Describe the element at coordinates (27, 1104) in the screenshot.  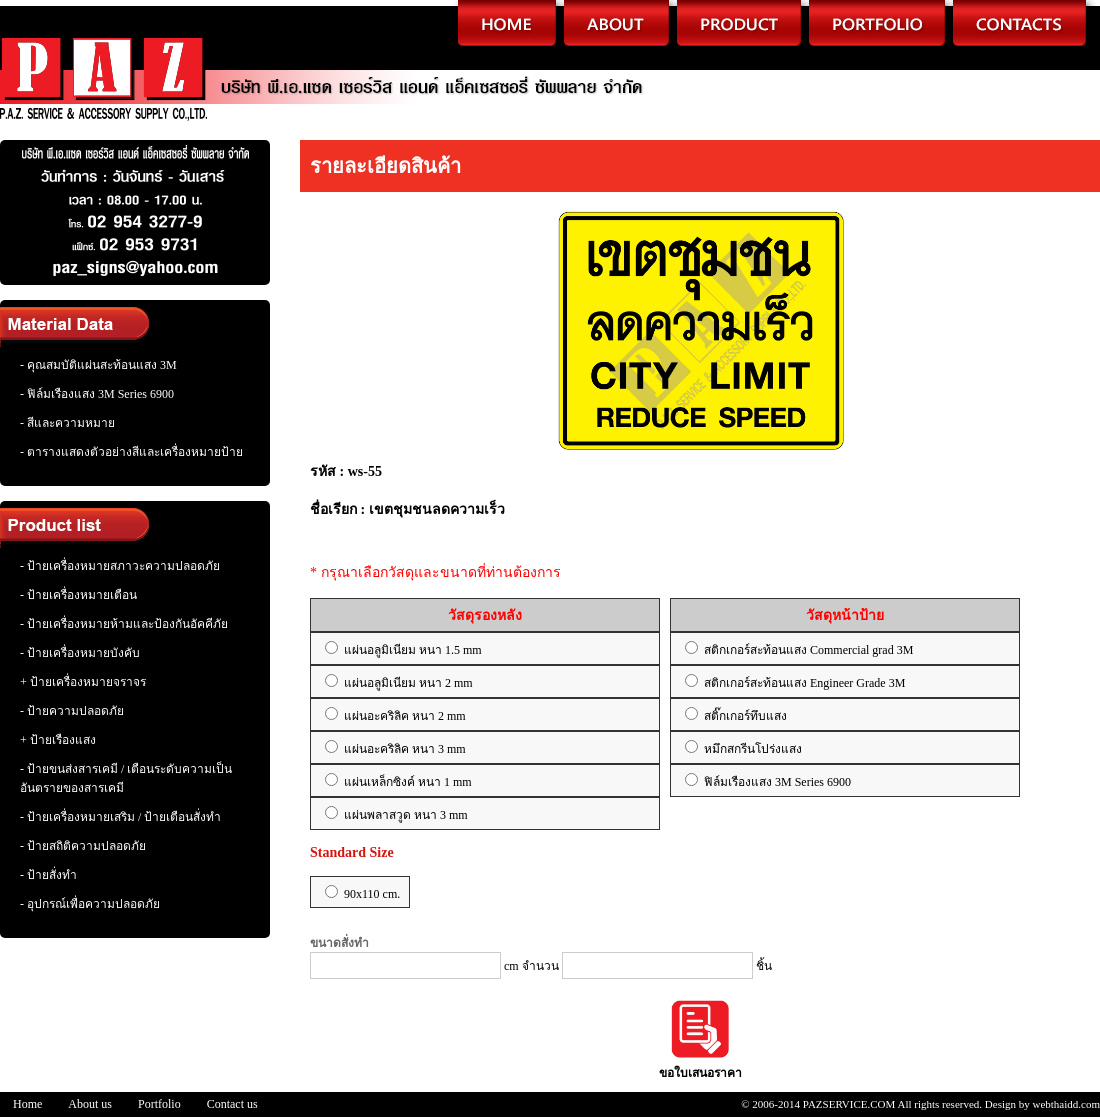
I see `Home` at that location.